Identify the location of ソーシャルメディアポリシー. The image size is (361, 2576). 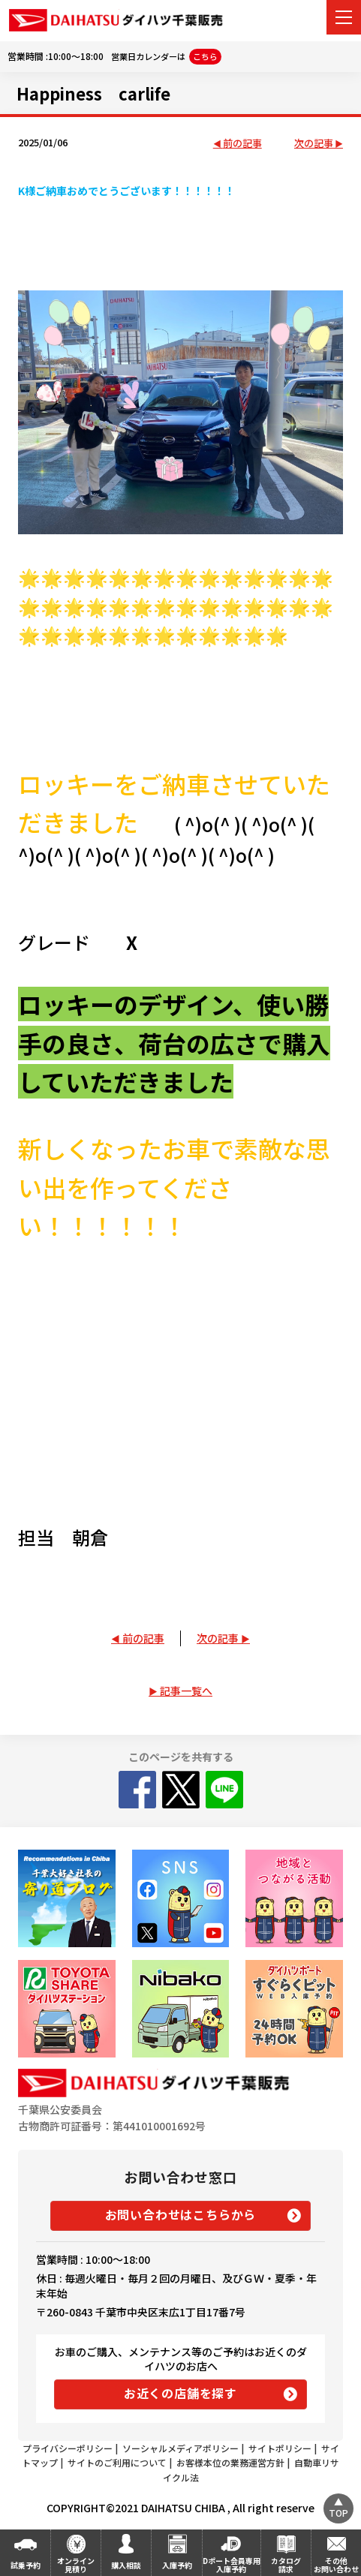
(180, 2448).